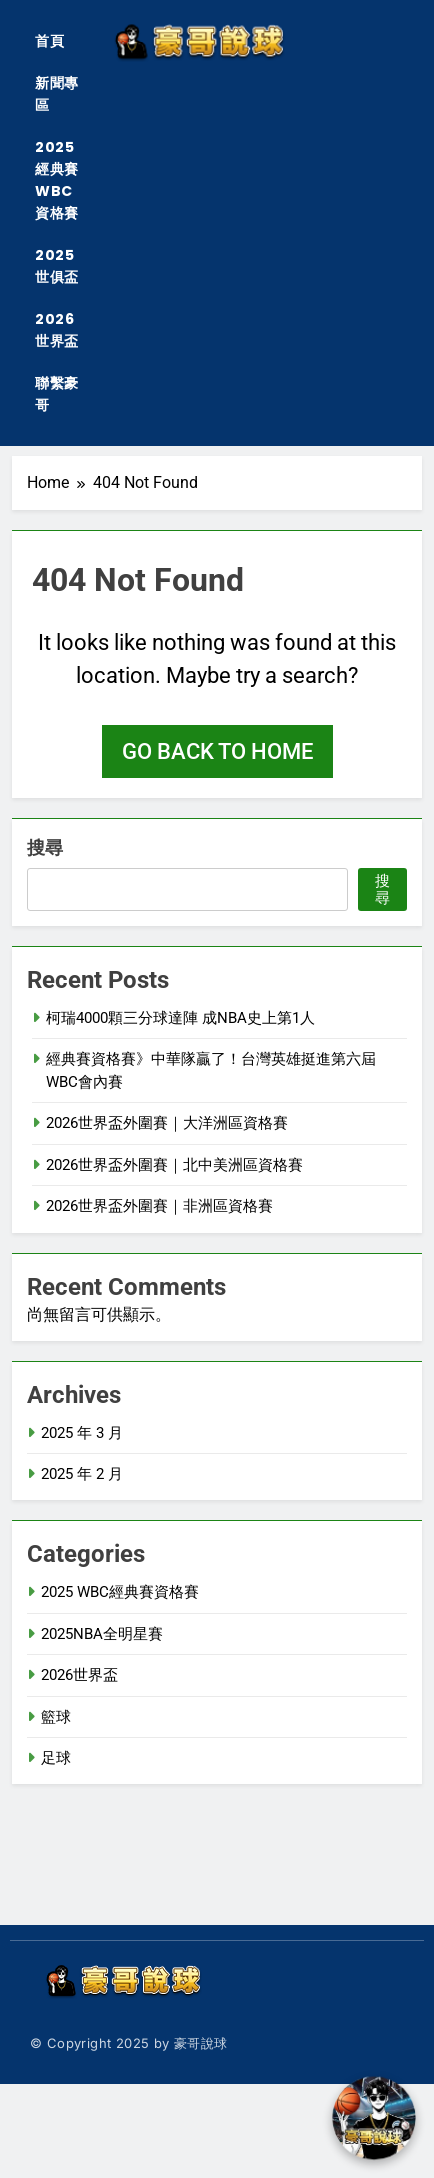 The width and height of the screenshot is (434, 2178). What do you see at coordinates (49, 41) in the screenshot?
I see `首頁` at bounding box center [49, 41].